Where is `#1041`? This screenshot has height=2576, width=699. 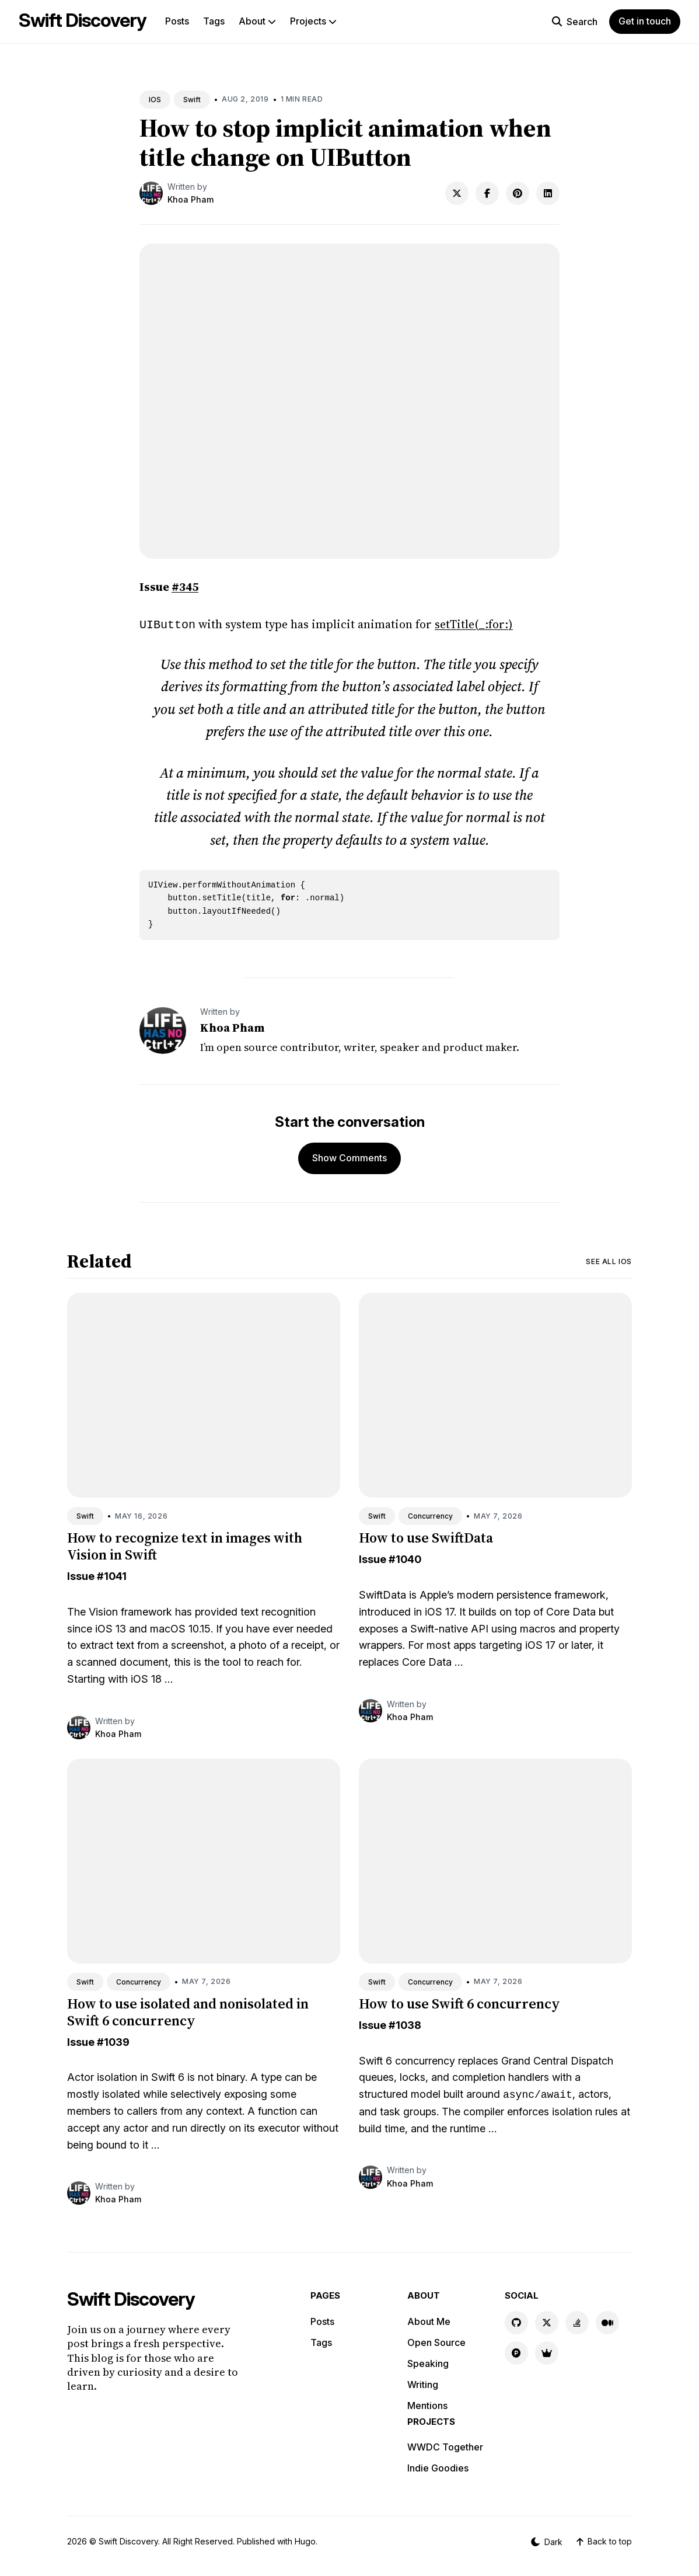
#1041 is located at coordinates (112, 1575).